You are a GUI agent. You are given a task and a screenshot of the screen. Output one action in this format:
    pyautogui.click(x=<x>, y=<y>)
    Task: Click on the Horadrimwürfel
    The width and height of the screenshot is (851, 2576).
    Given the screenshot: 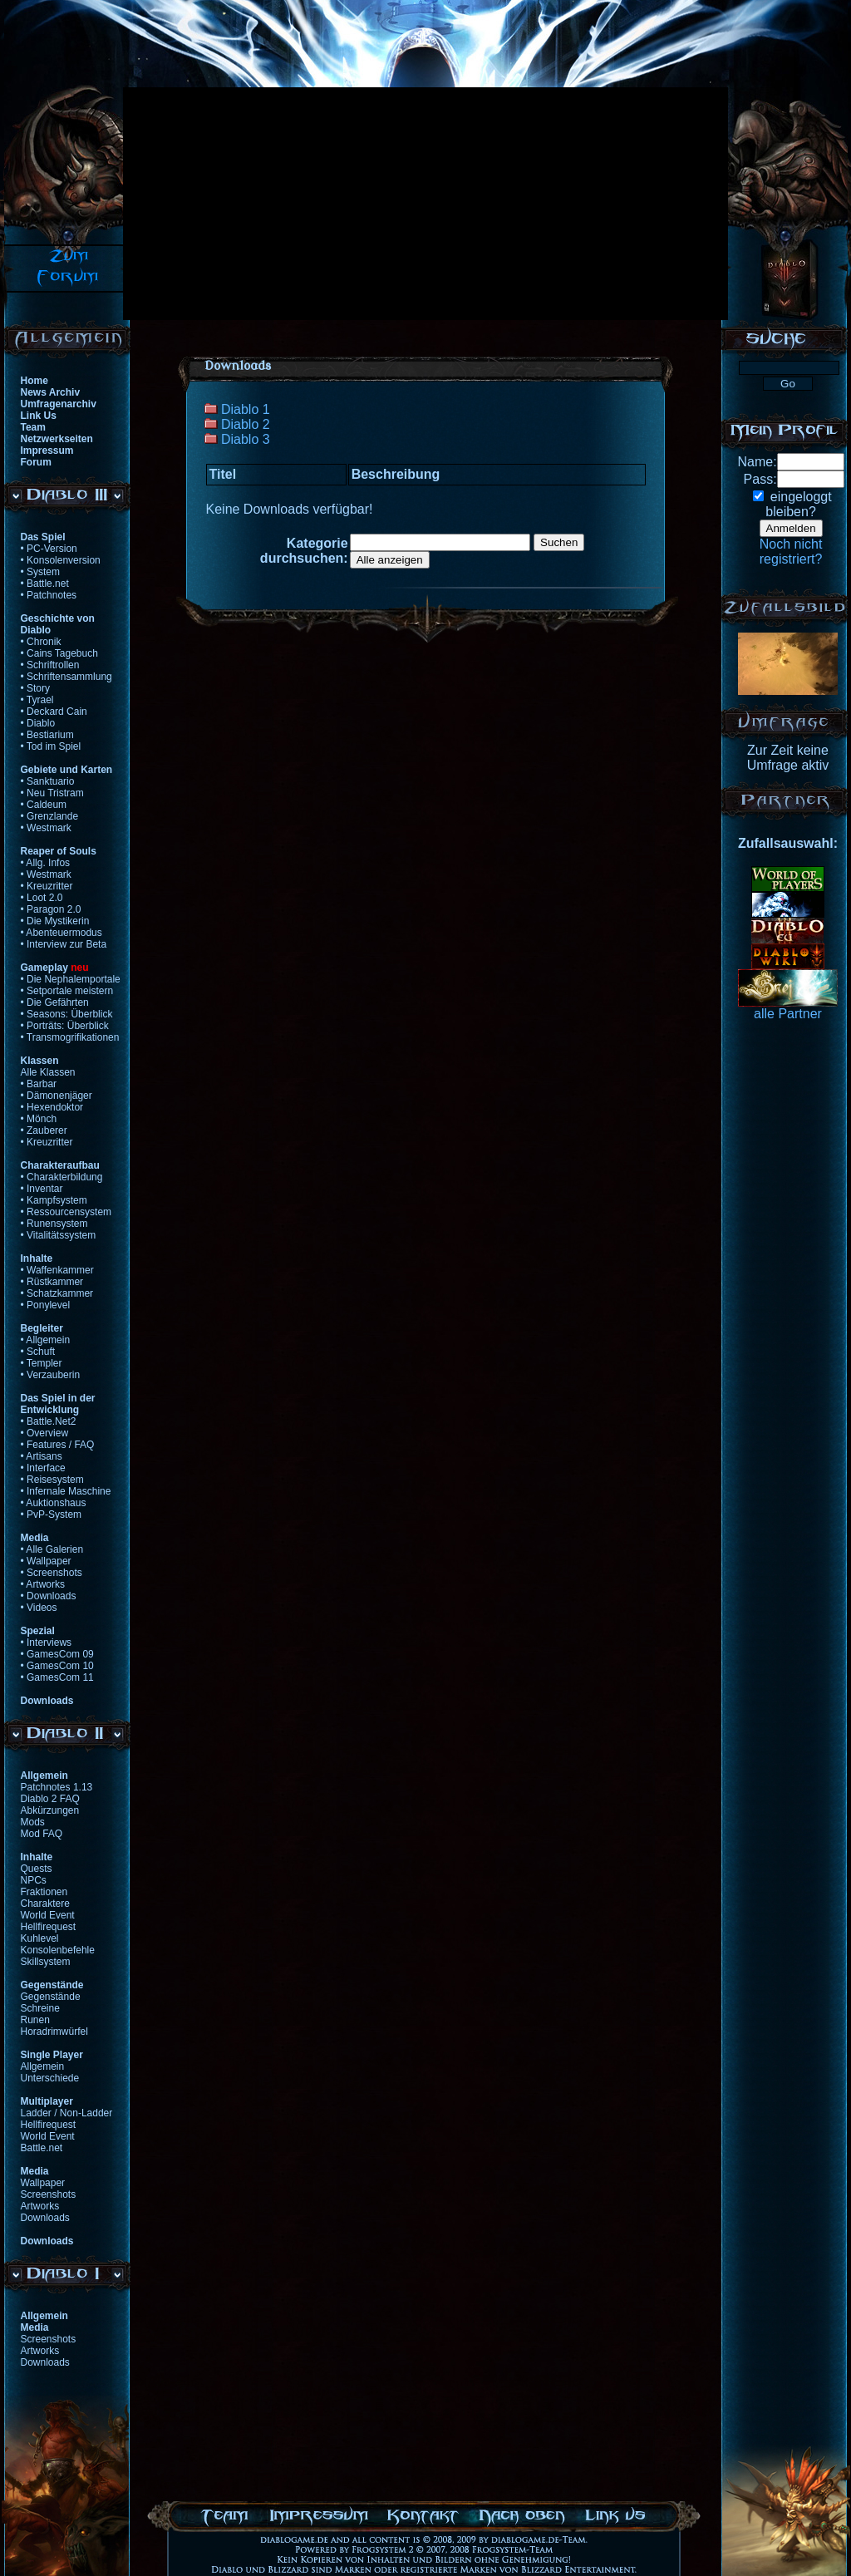 What is the action you would take?
    pyautogui.click(x=54, y=2031)
    